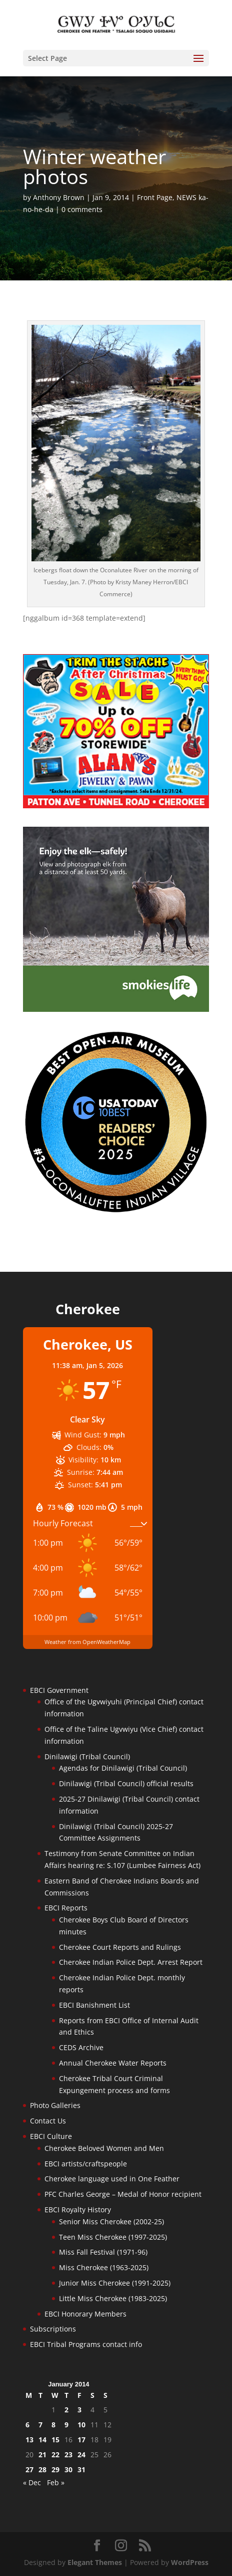 Image resolution: width=232 pixels, height=2576 pixels. I want to click on Cherokee Beloved Women and Men, so click(104, 2148).